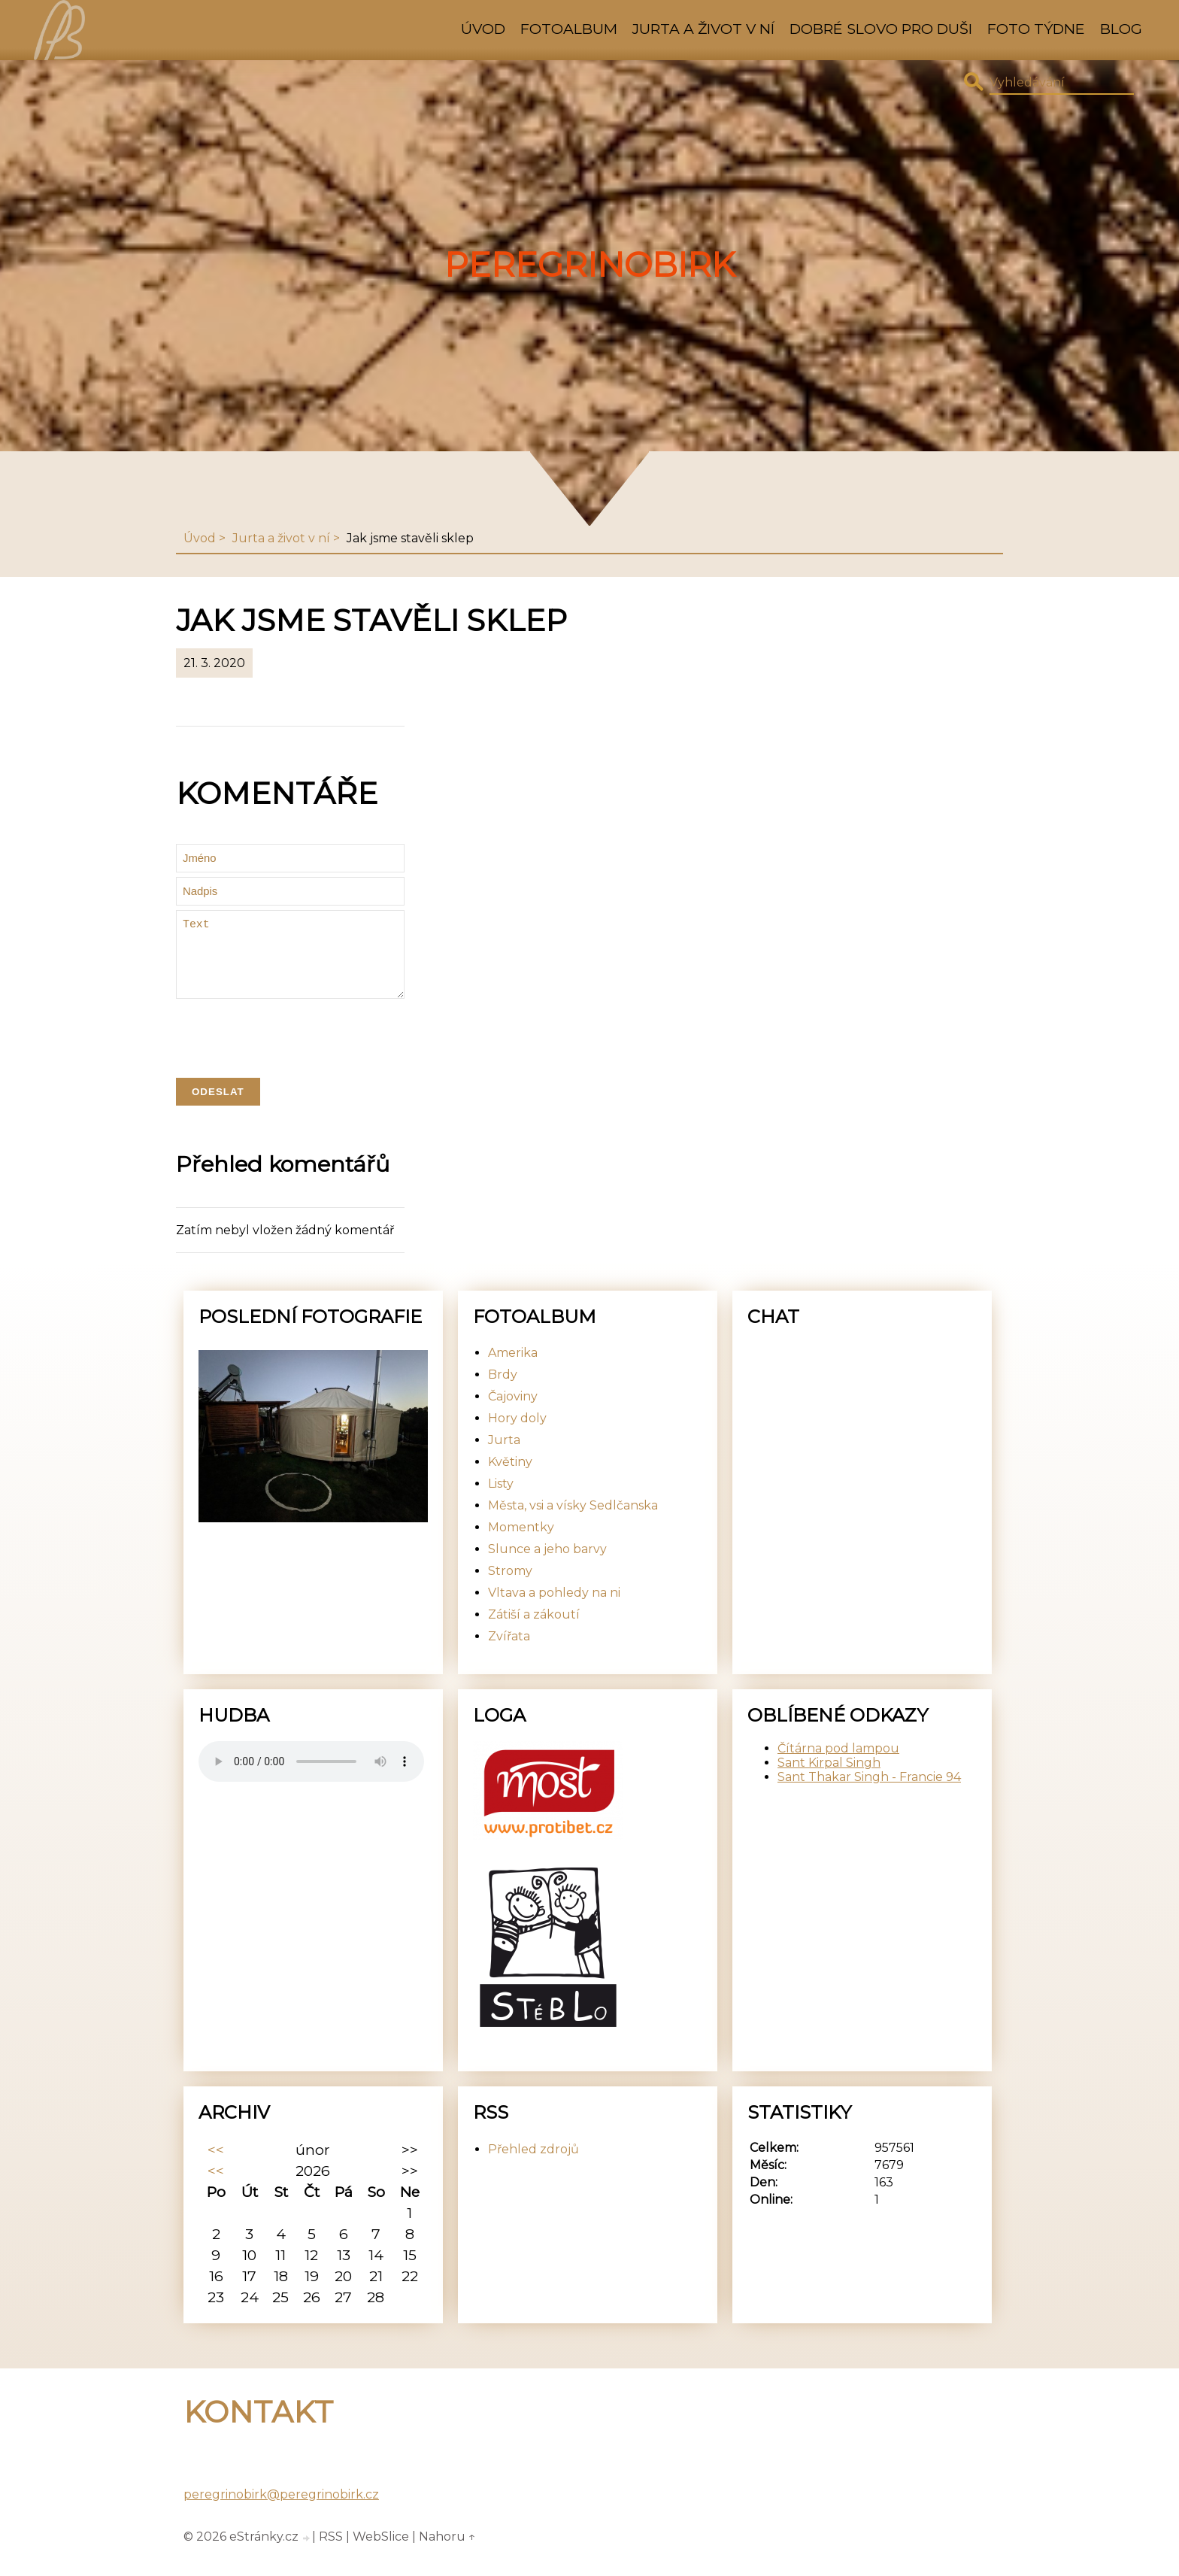  What do you see at coordinates (547, 1567) in the screenshot?
I see `Slunce a jeho barvy` at bounding box center [547, 1567].